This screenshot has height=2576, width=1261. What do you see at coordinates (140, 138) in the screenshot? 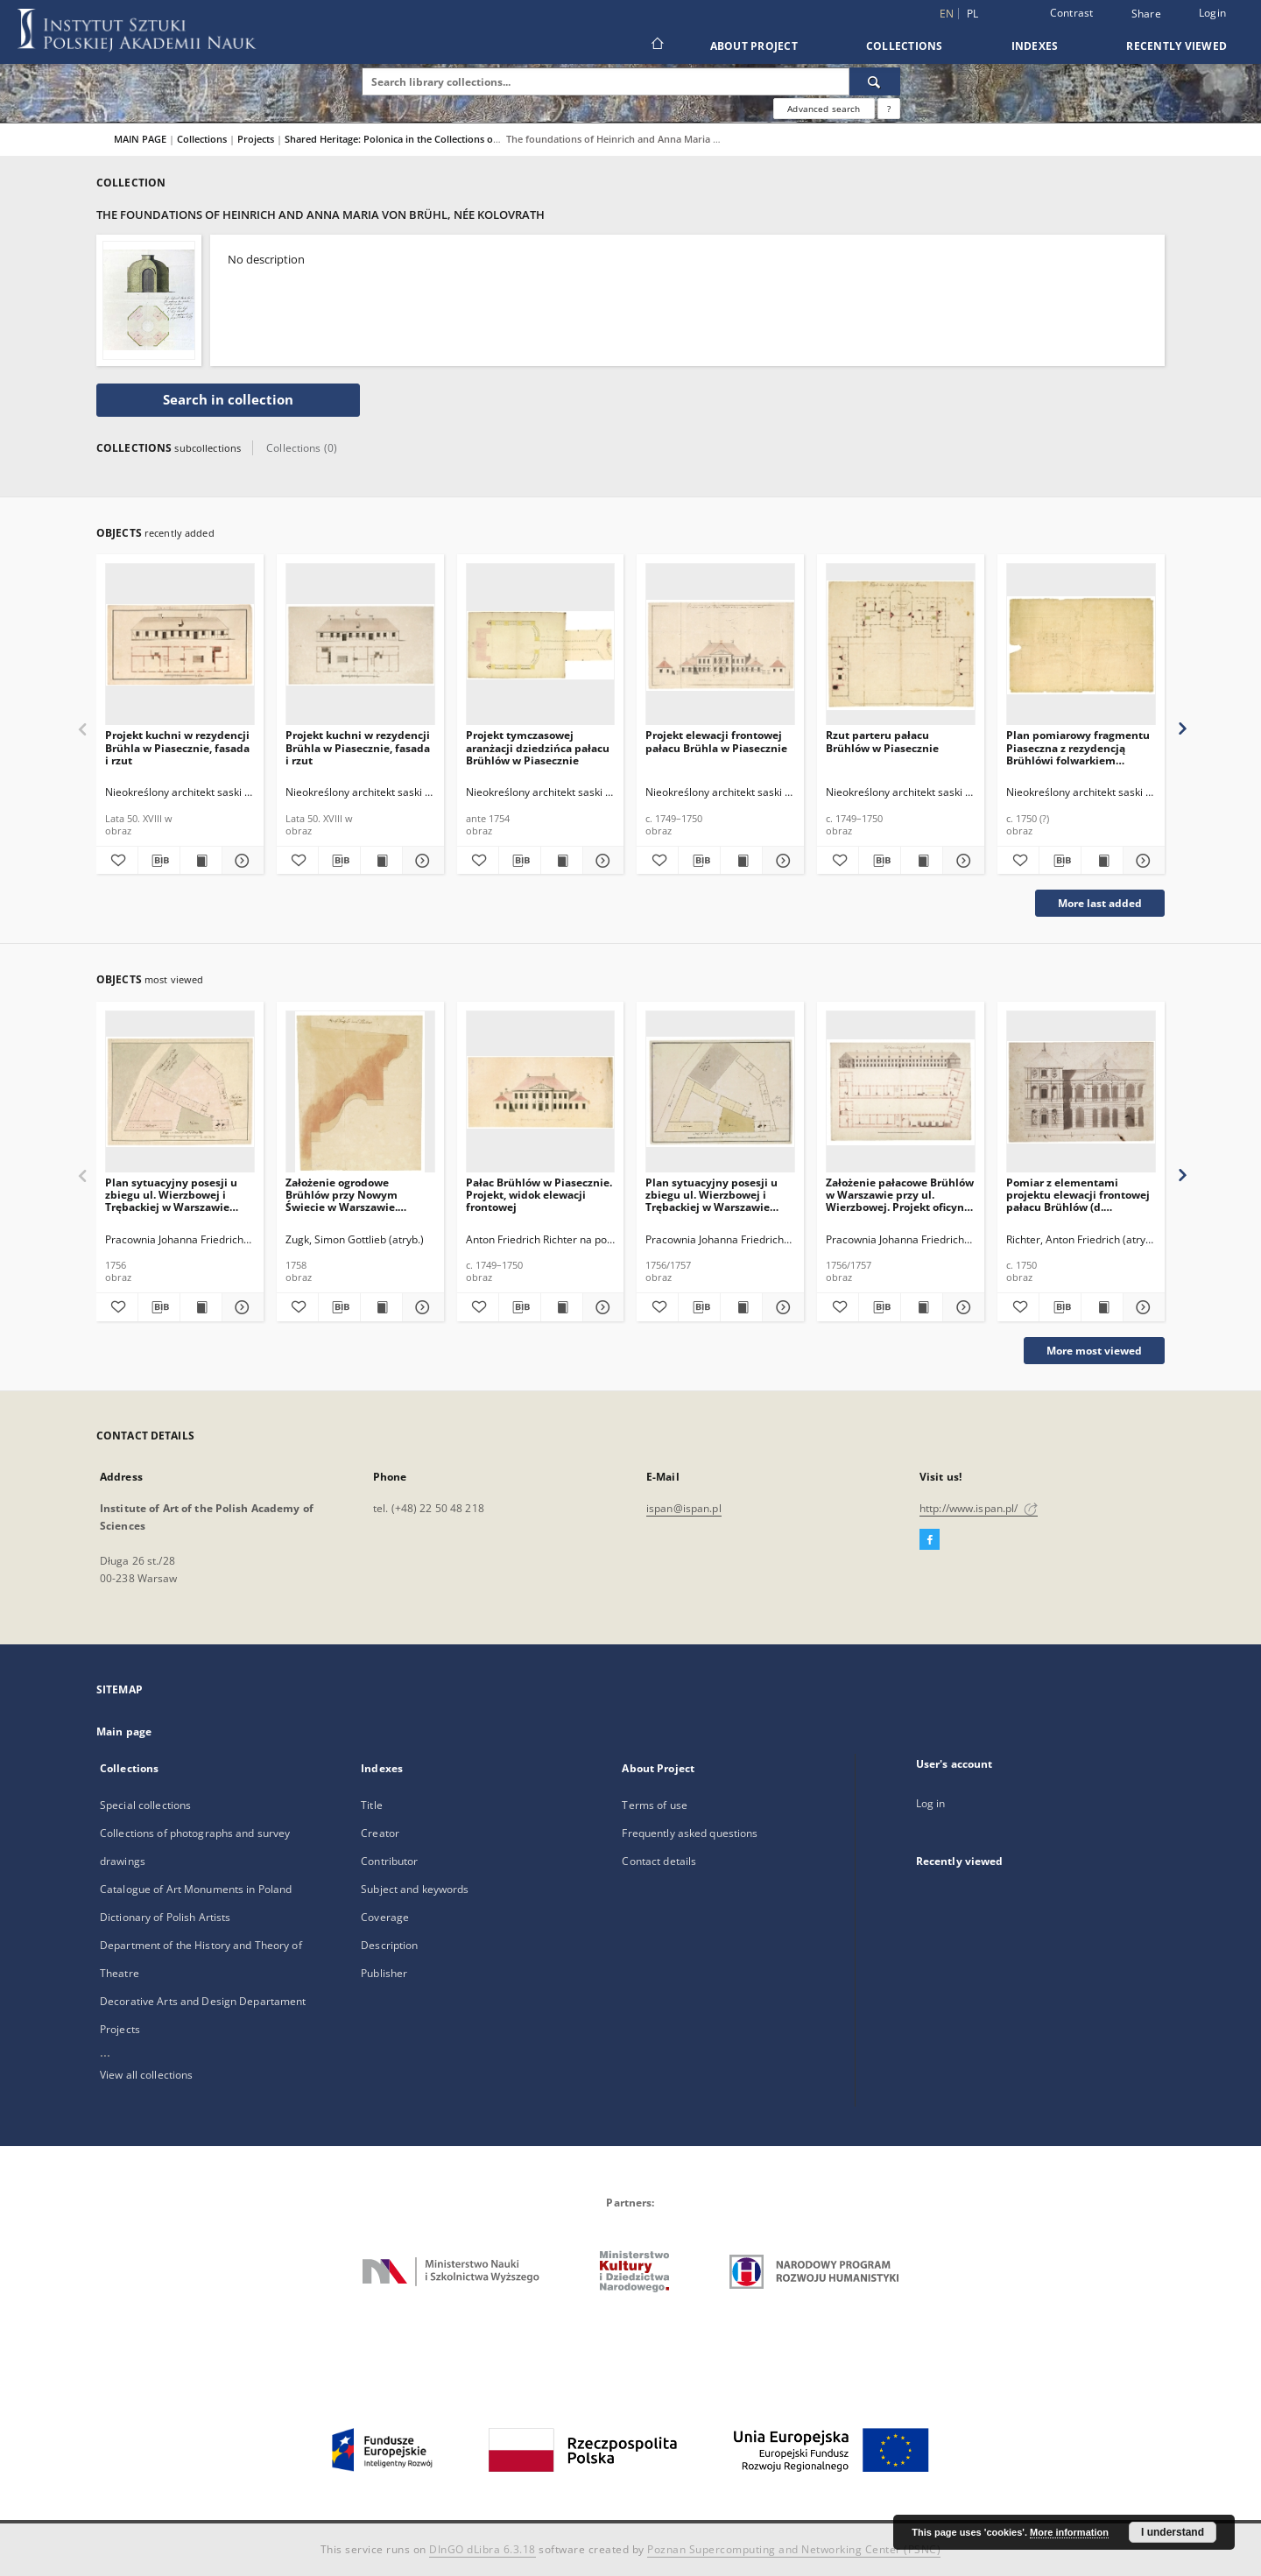
I see `MAIN PAGE` at bounding box center [140, 138].